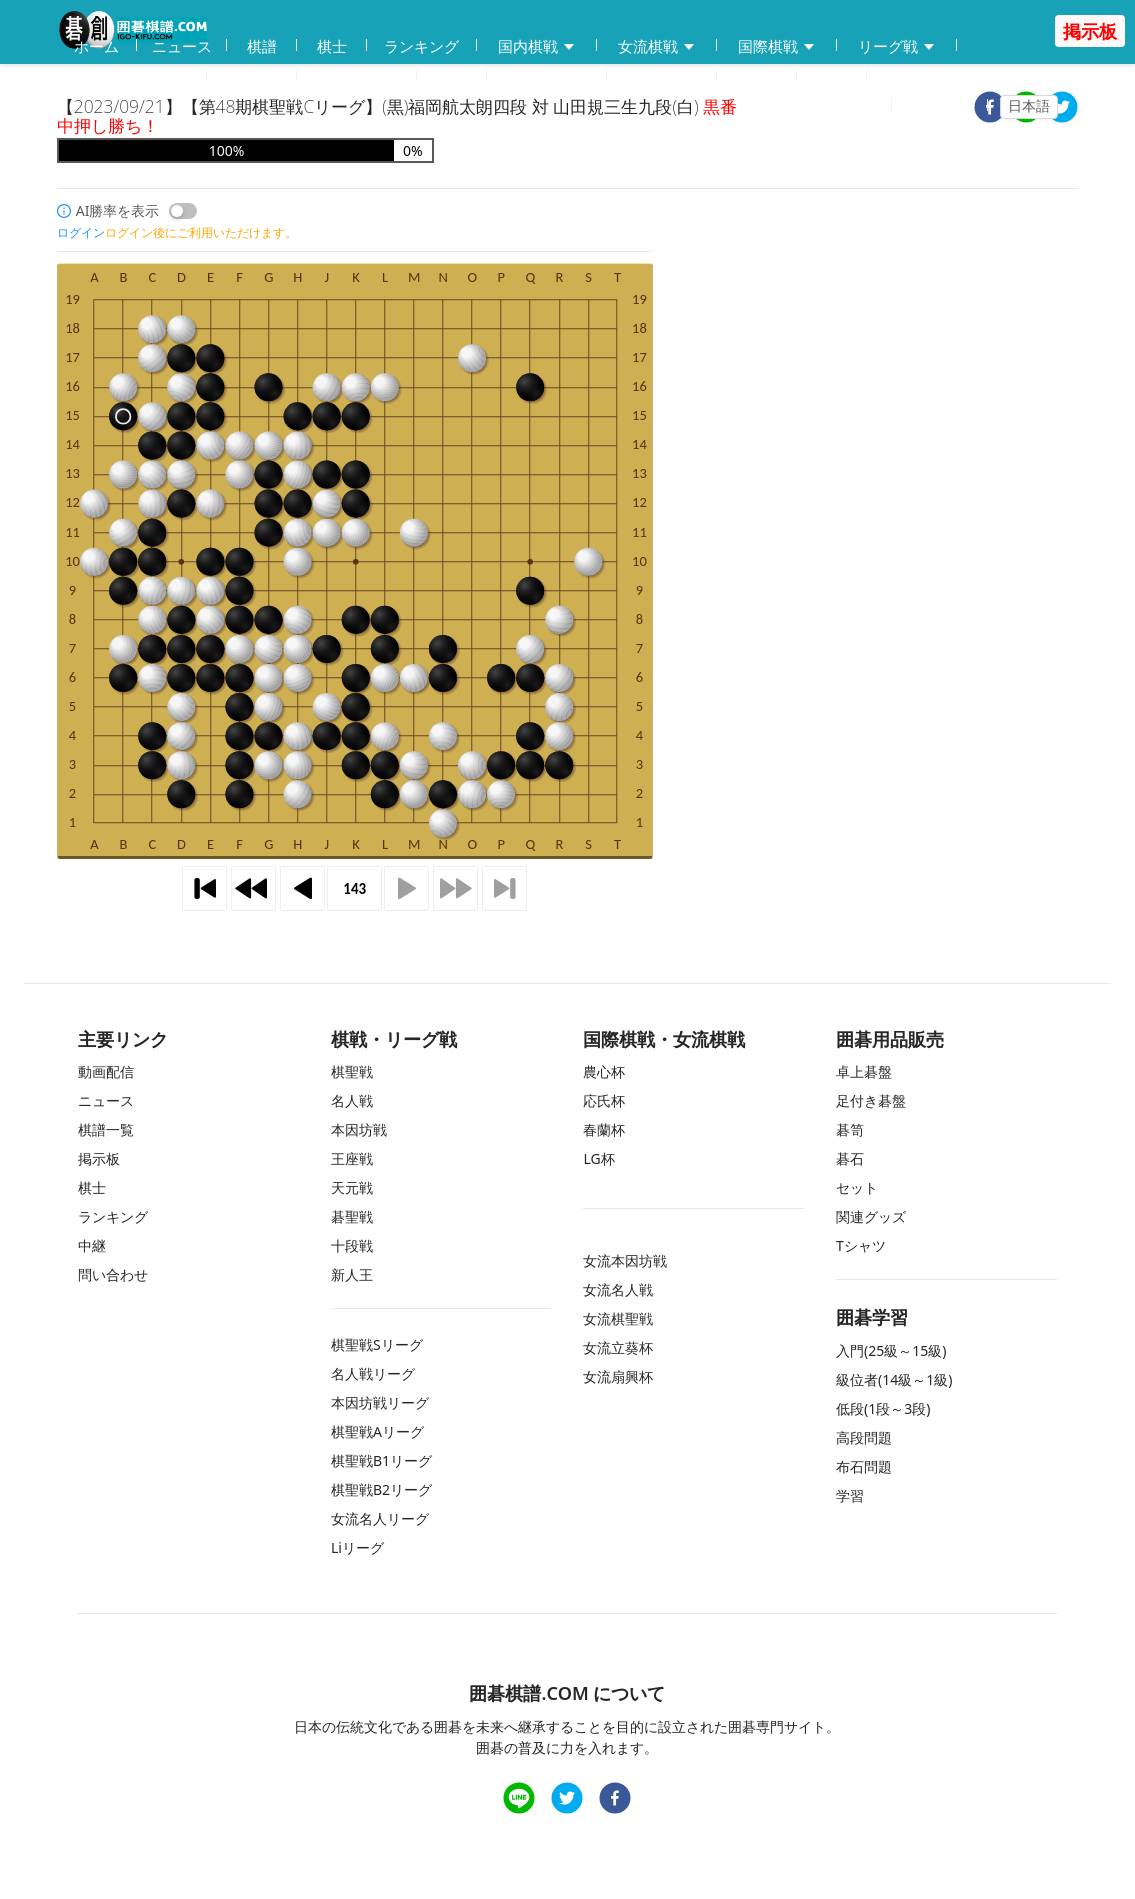  What do you see at coordinates (604, 1129) in the screenshot?
I see `春蘭杯` at bounding box center [604, 1129].